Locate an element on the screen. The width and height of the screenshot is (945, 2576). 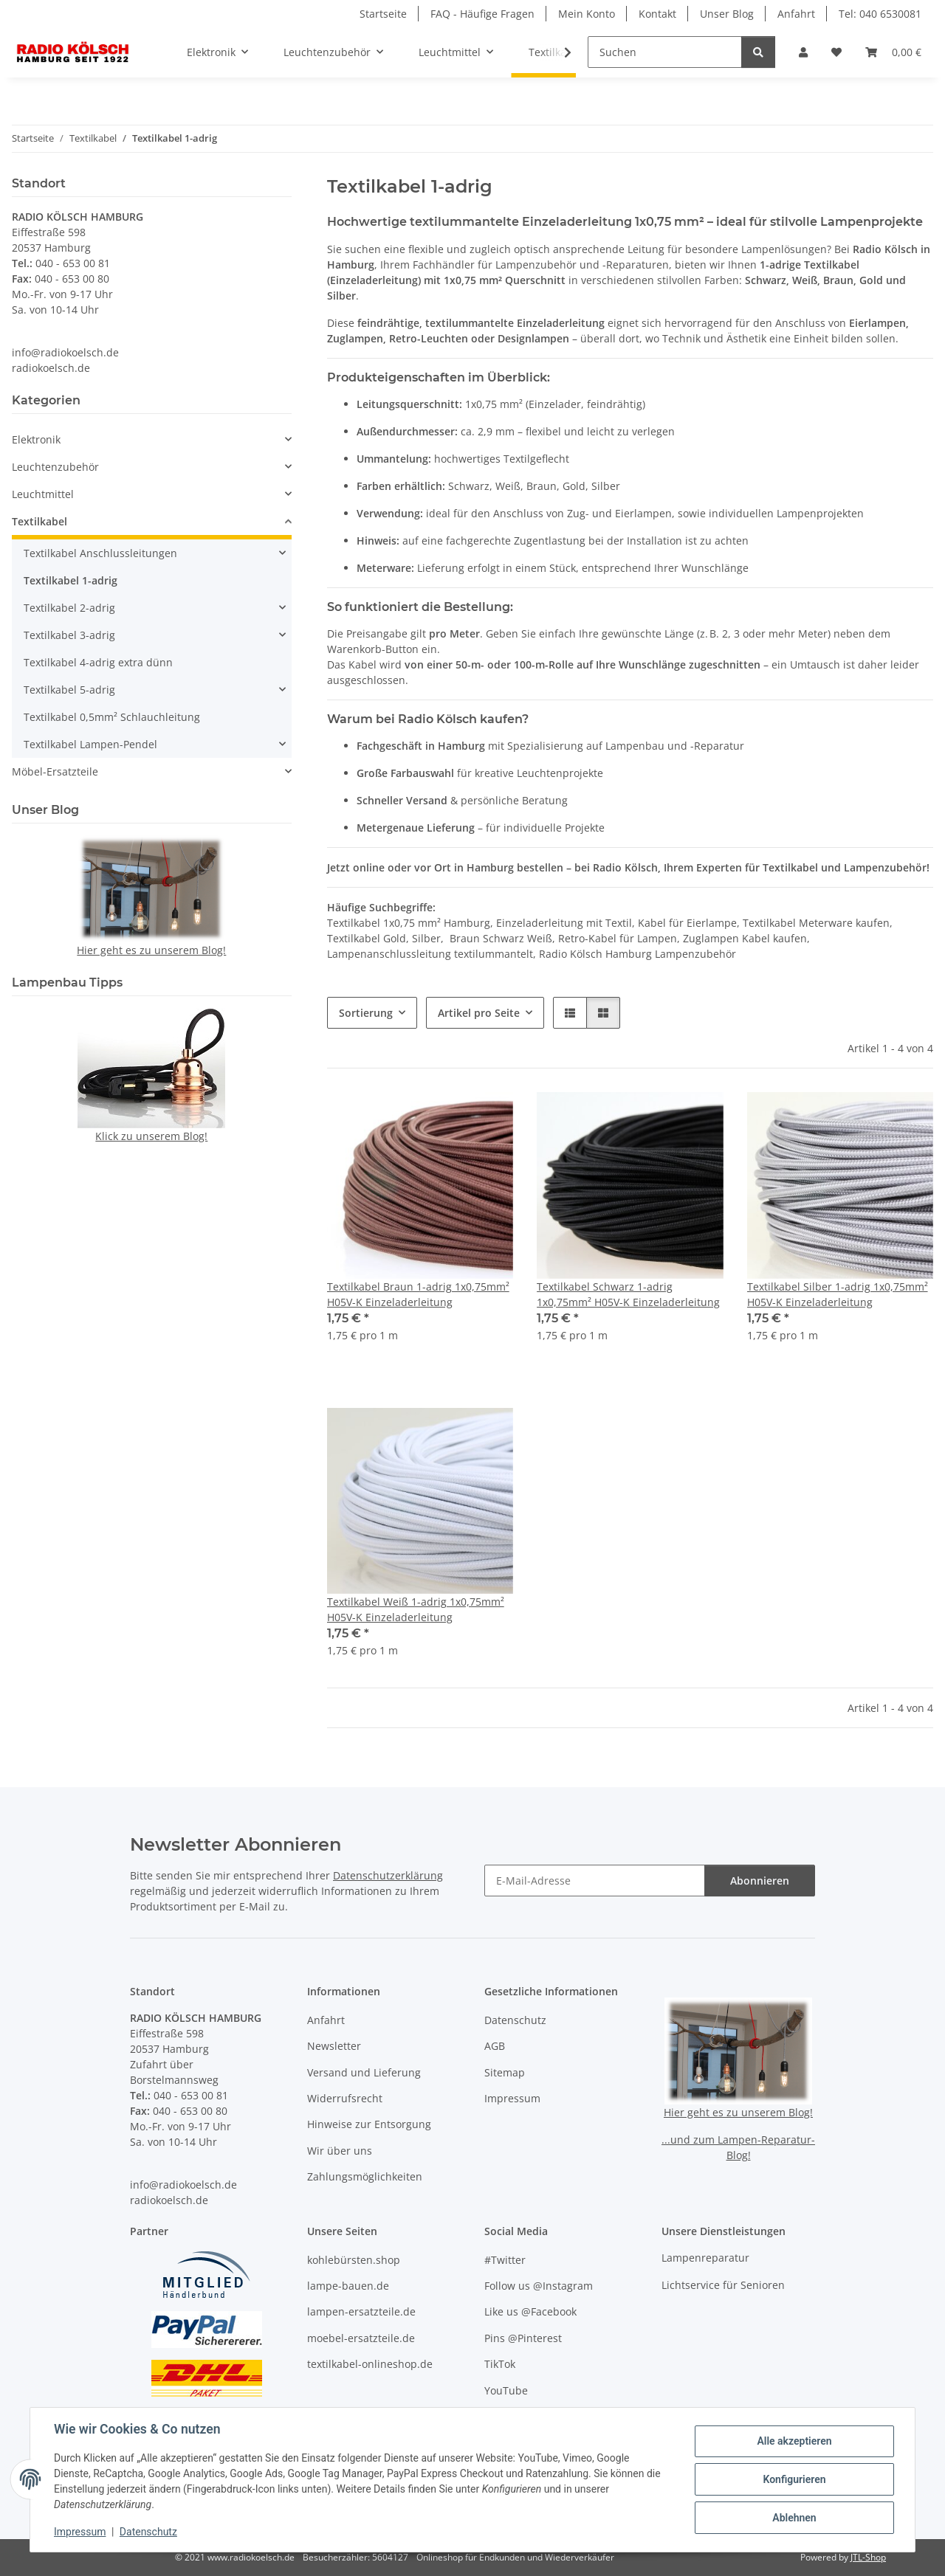
Hinweise zur Entsorgung is located at coordinates (369, 2124).